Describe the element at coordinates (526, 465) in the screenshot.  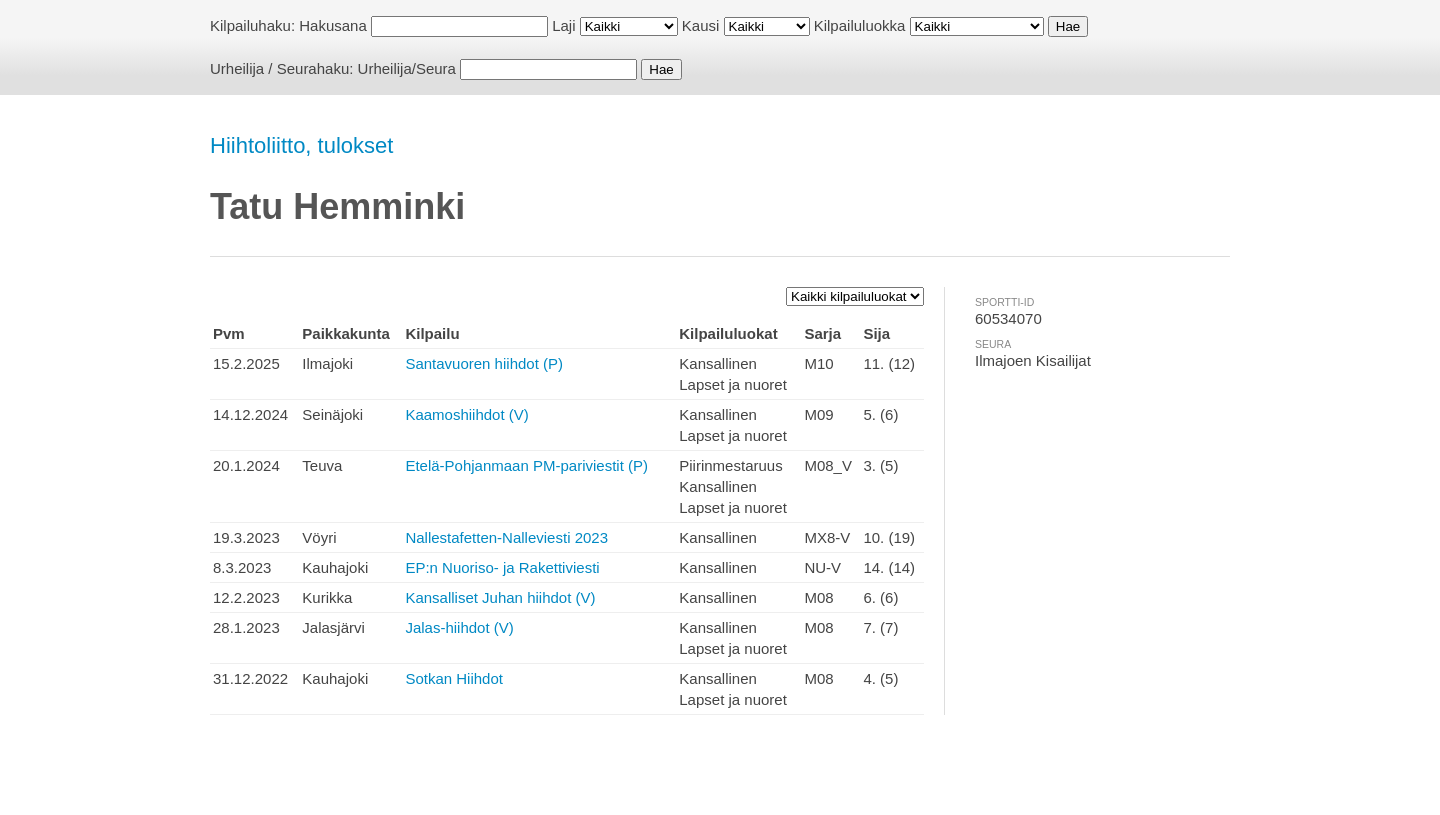
I see `Etelä-Pohjanmaan PM-pariviestit (P)` at that location.